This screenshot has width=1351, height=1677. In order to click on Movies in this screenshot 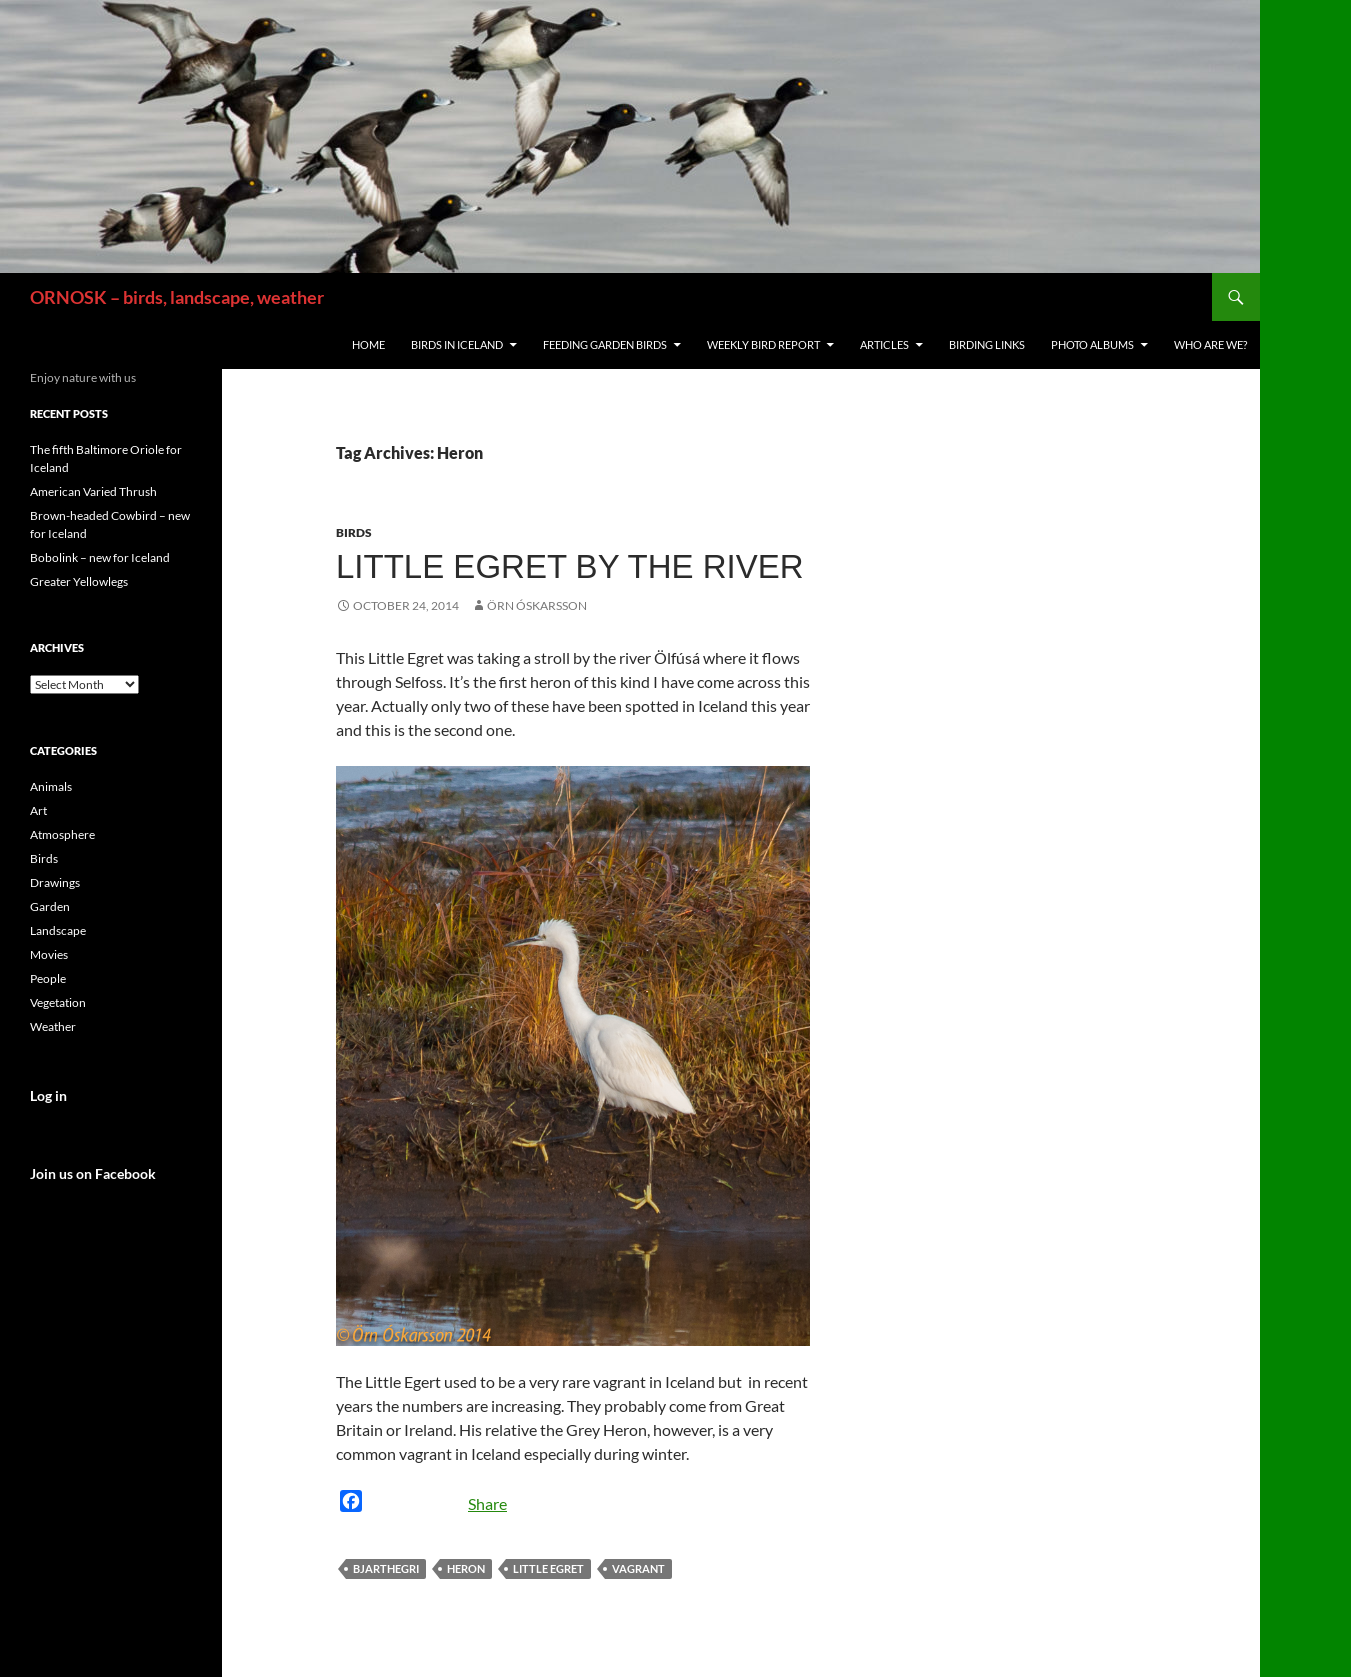, I will do `click(49, 954)`.